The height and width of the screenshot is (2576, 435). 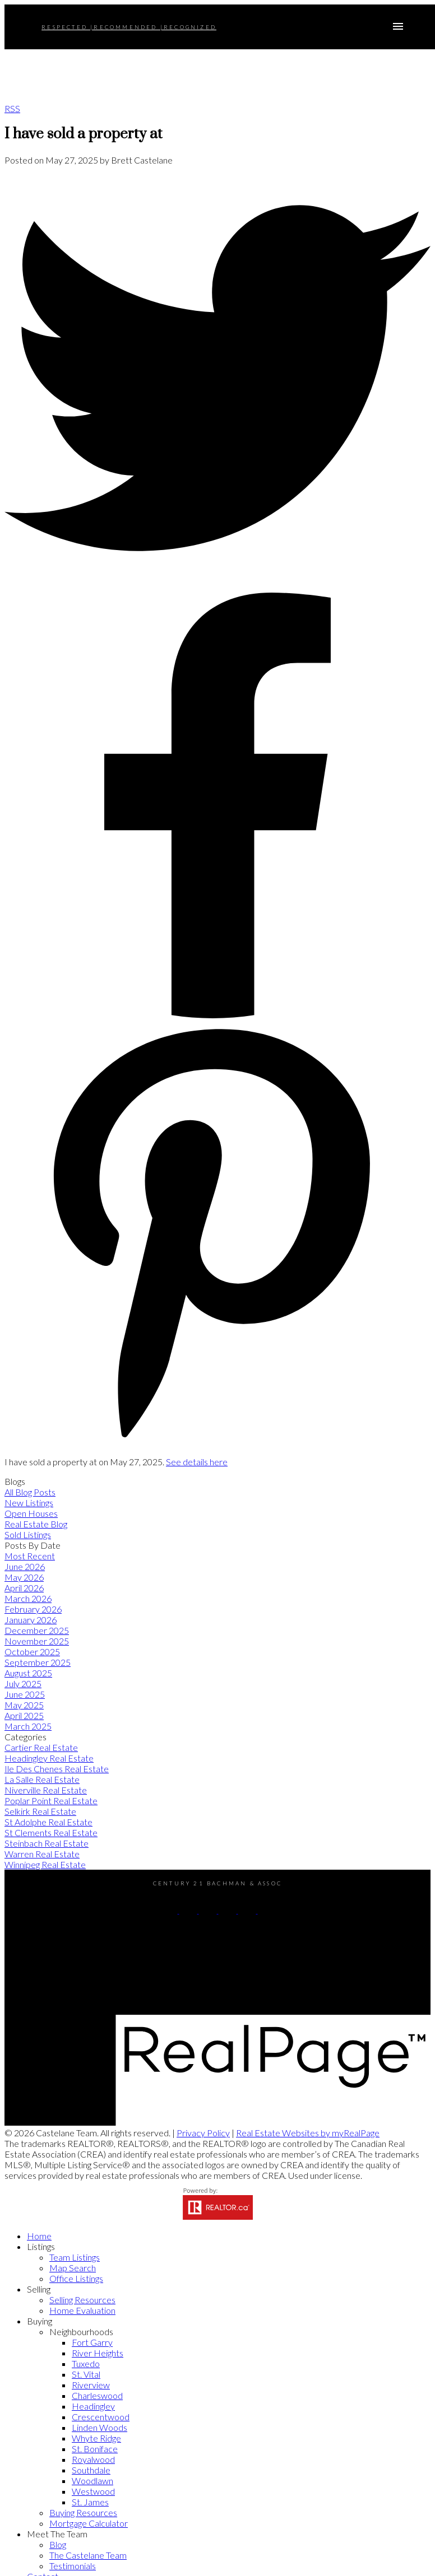 I want to click on Meet The Team, so click(x=57, y=2533).